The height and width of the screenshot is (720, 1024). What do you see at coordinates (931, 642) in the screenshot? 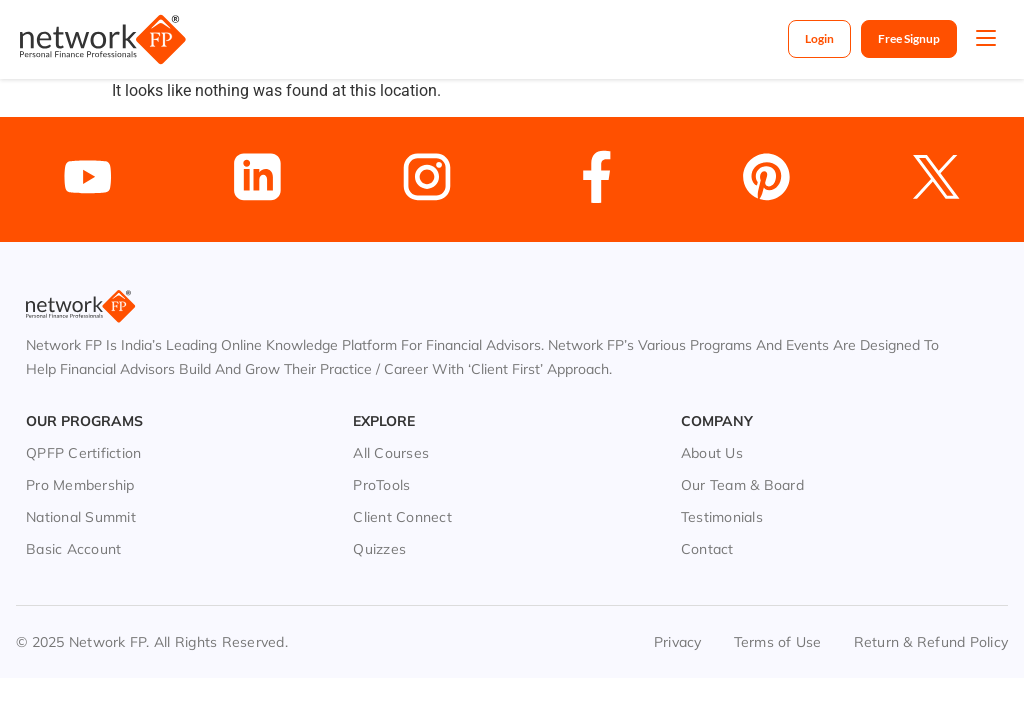
I see `Return & Refund Policy` at bounding box center [931, 642].